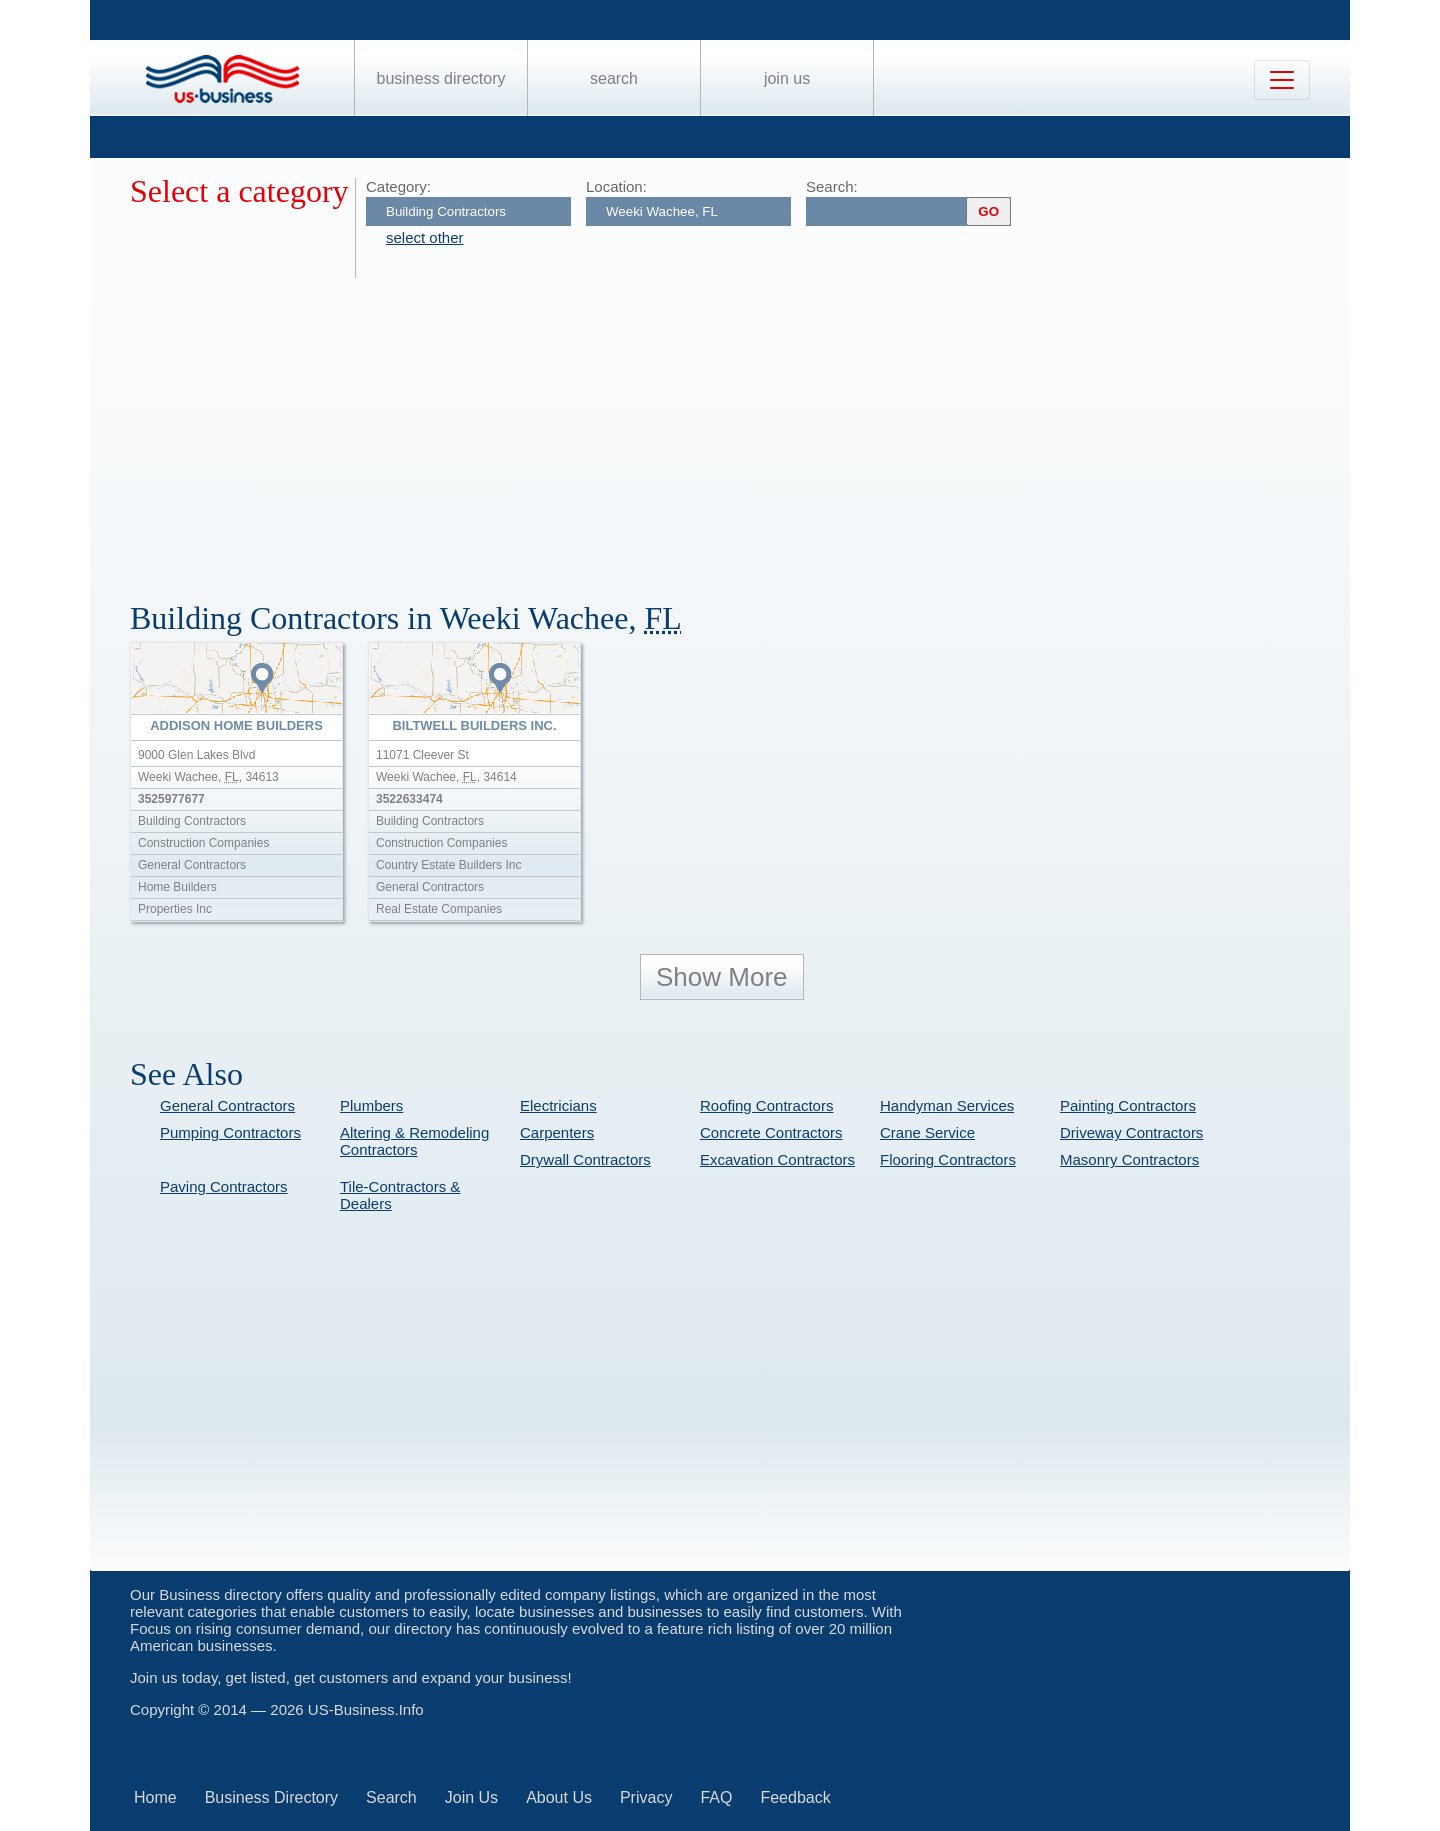  I want to click on Carpenters, so click(557, 1132).